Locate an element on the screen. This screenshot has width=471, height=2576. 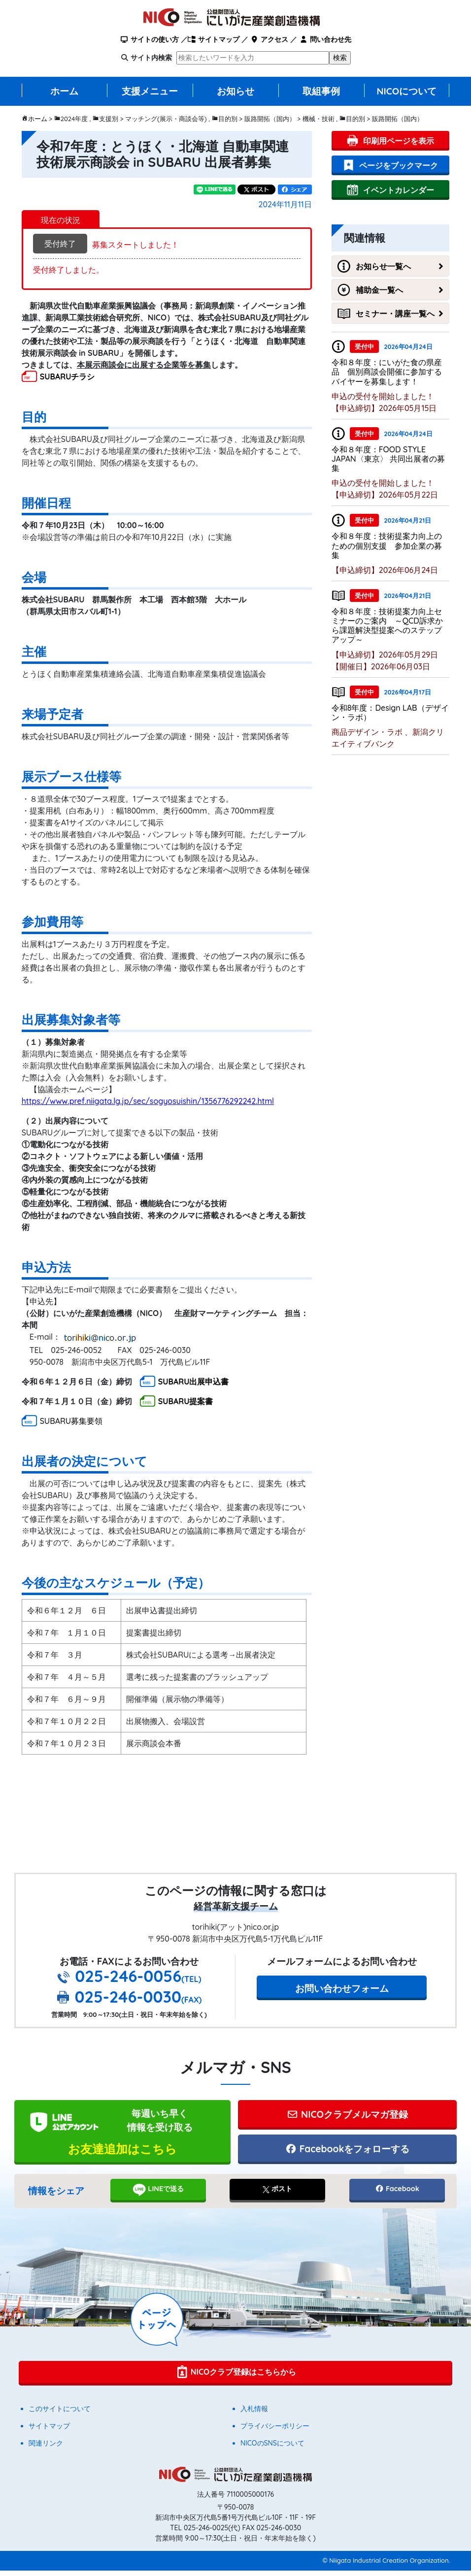
https://www.pref.niigata.lg.jp/sec/sogyosuishin/1356776292242.html is located at coordinates (148, 1101).